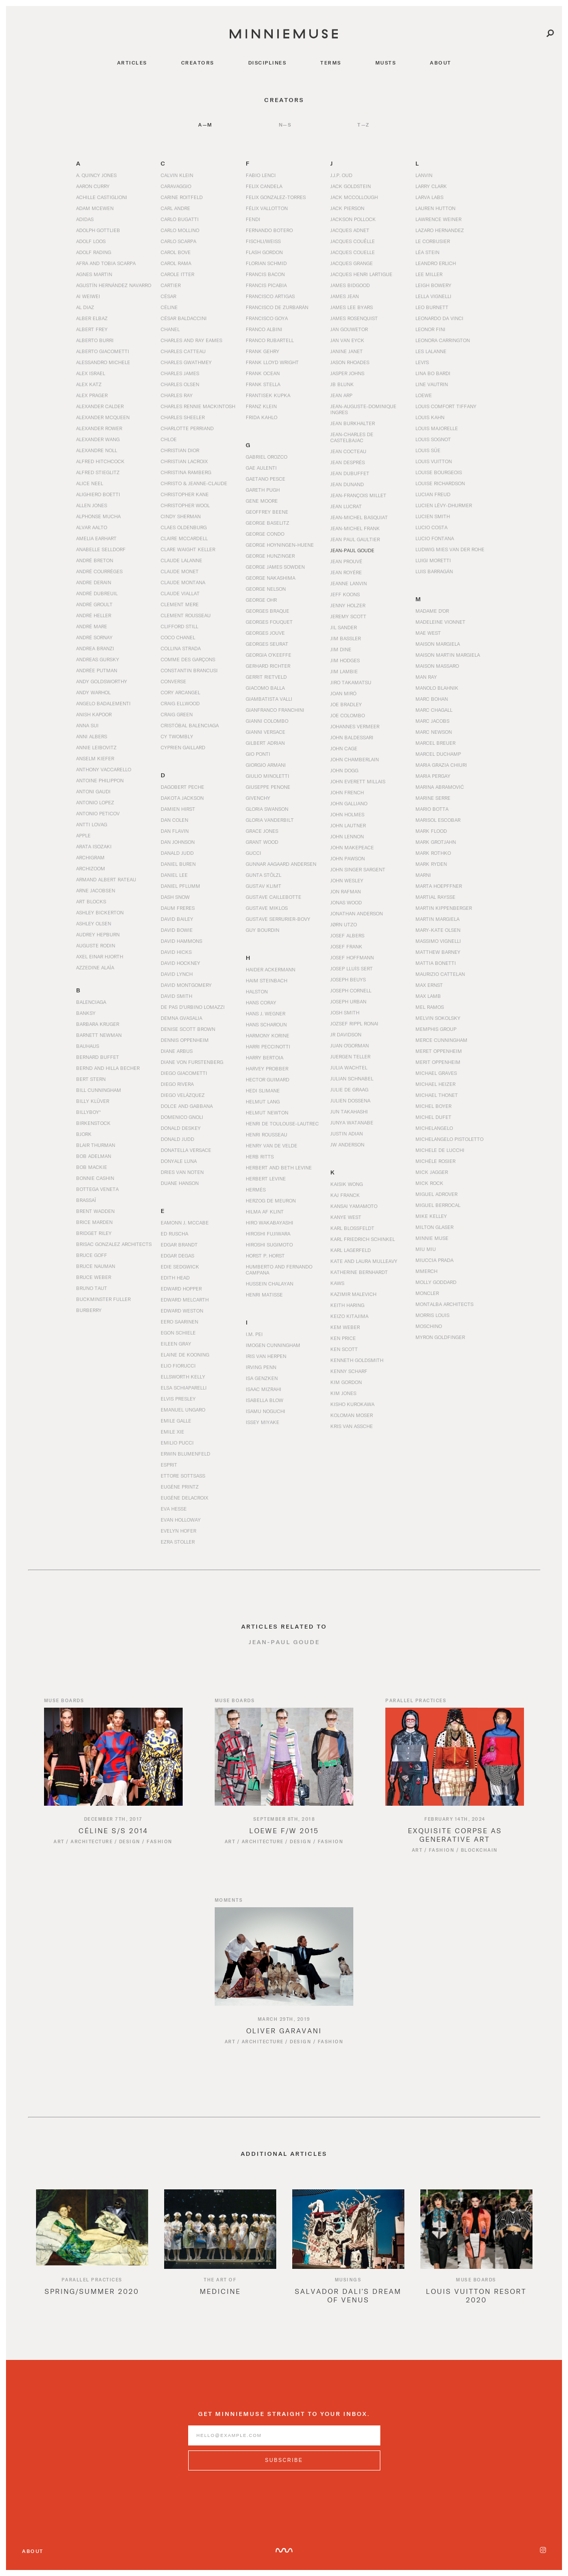 This screenshot has height=2576, width=568. Describe the element at coordinates (266, 1134) in the screenshot. I see `Henri Rousseau` at that location.